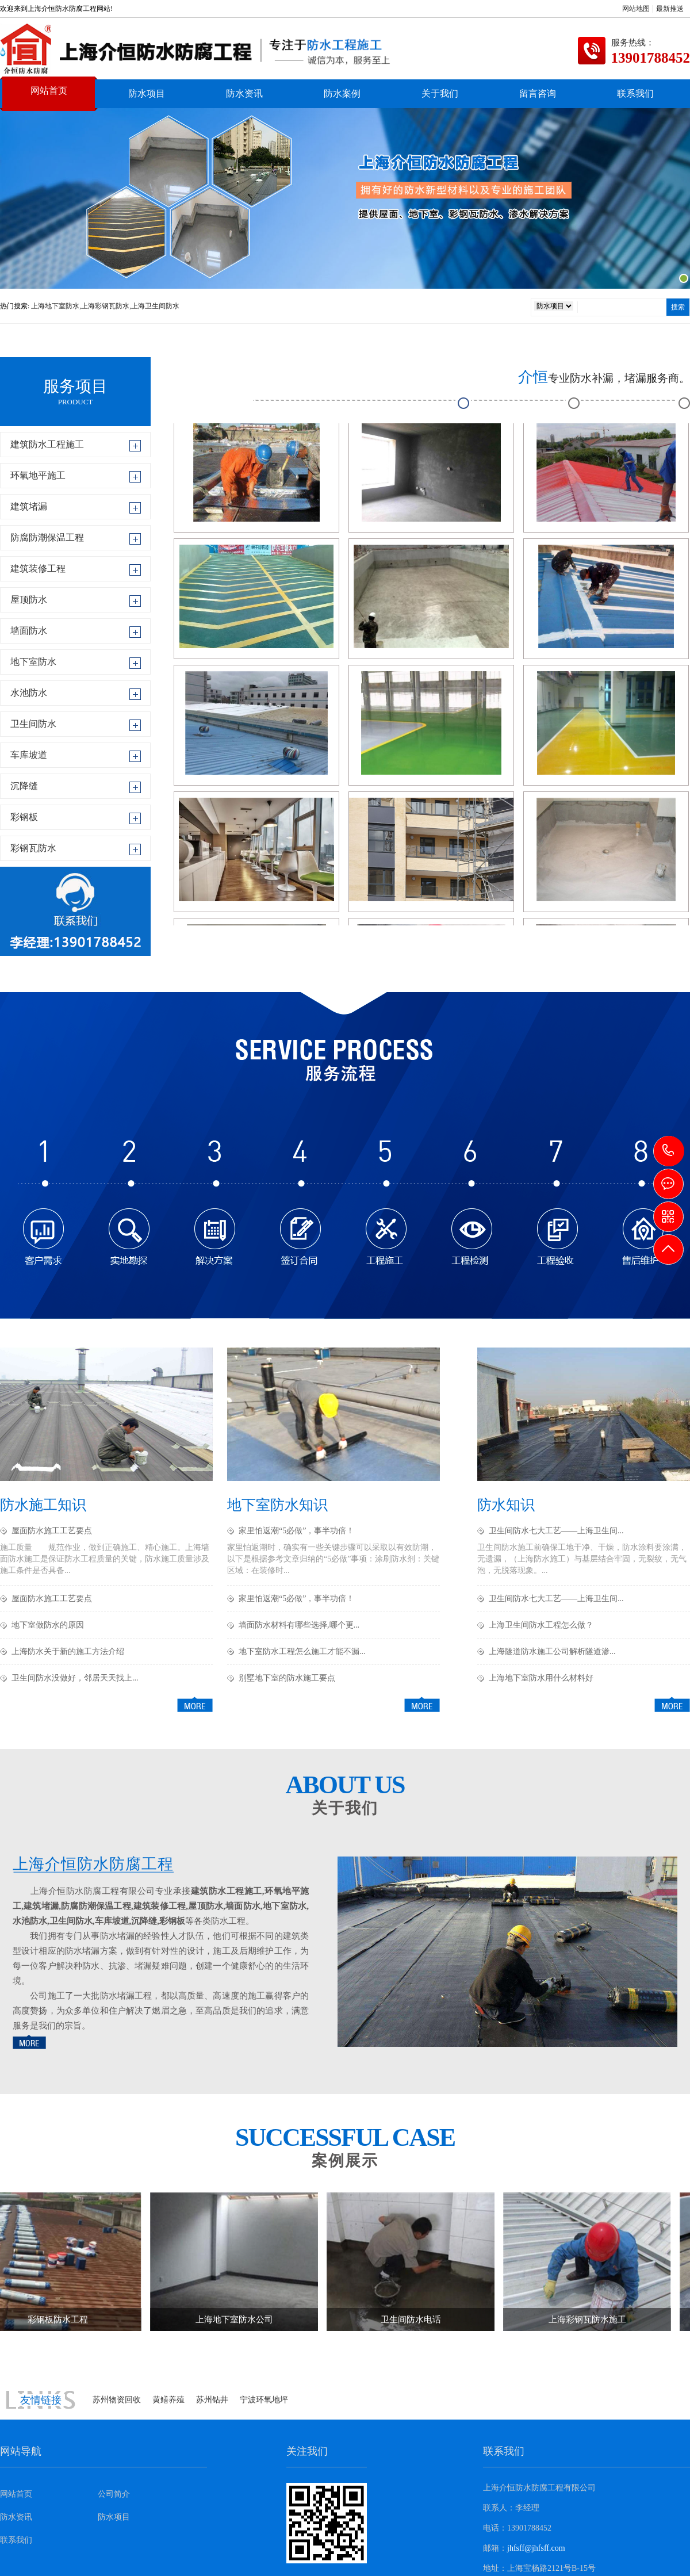 This screenshot has width=690, height=2576. What do you see at coordinates (556, 1530) in the screenshot?
I see `卫生间防水七大工艺——上海卫生间...` at bounding box center [556, 1530].